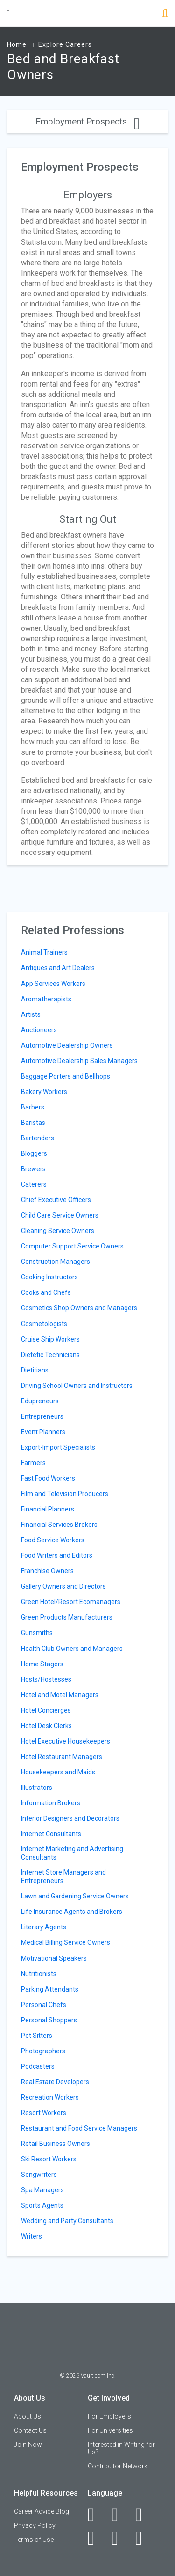 The height and width of the screenshot is (2576, 175). What do you see at coordinates (165, 14) in the screenshot?
I see `[Search]` at bounding box center [165, 14].